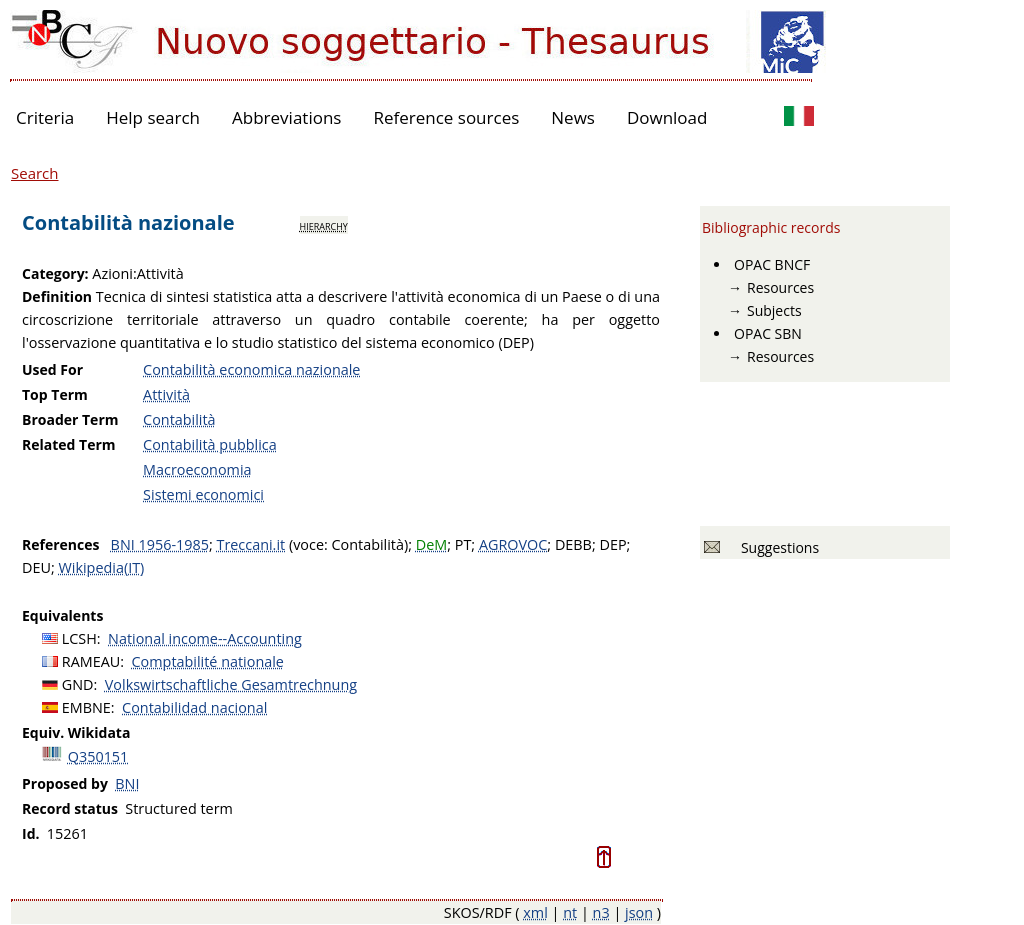  Describe the element at coordinates (101, 567) in the screenshot. I see `Wikipedia(IT)` at that location.